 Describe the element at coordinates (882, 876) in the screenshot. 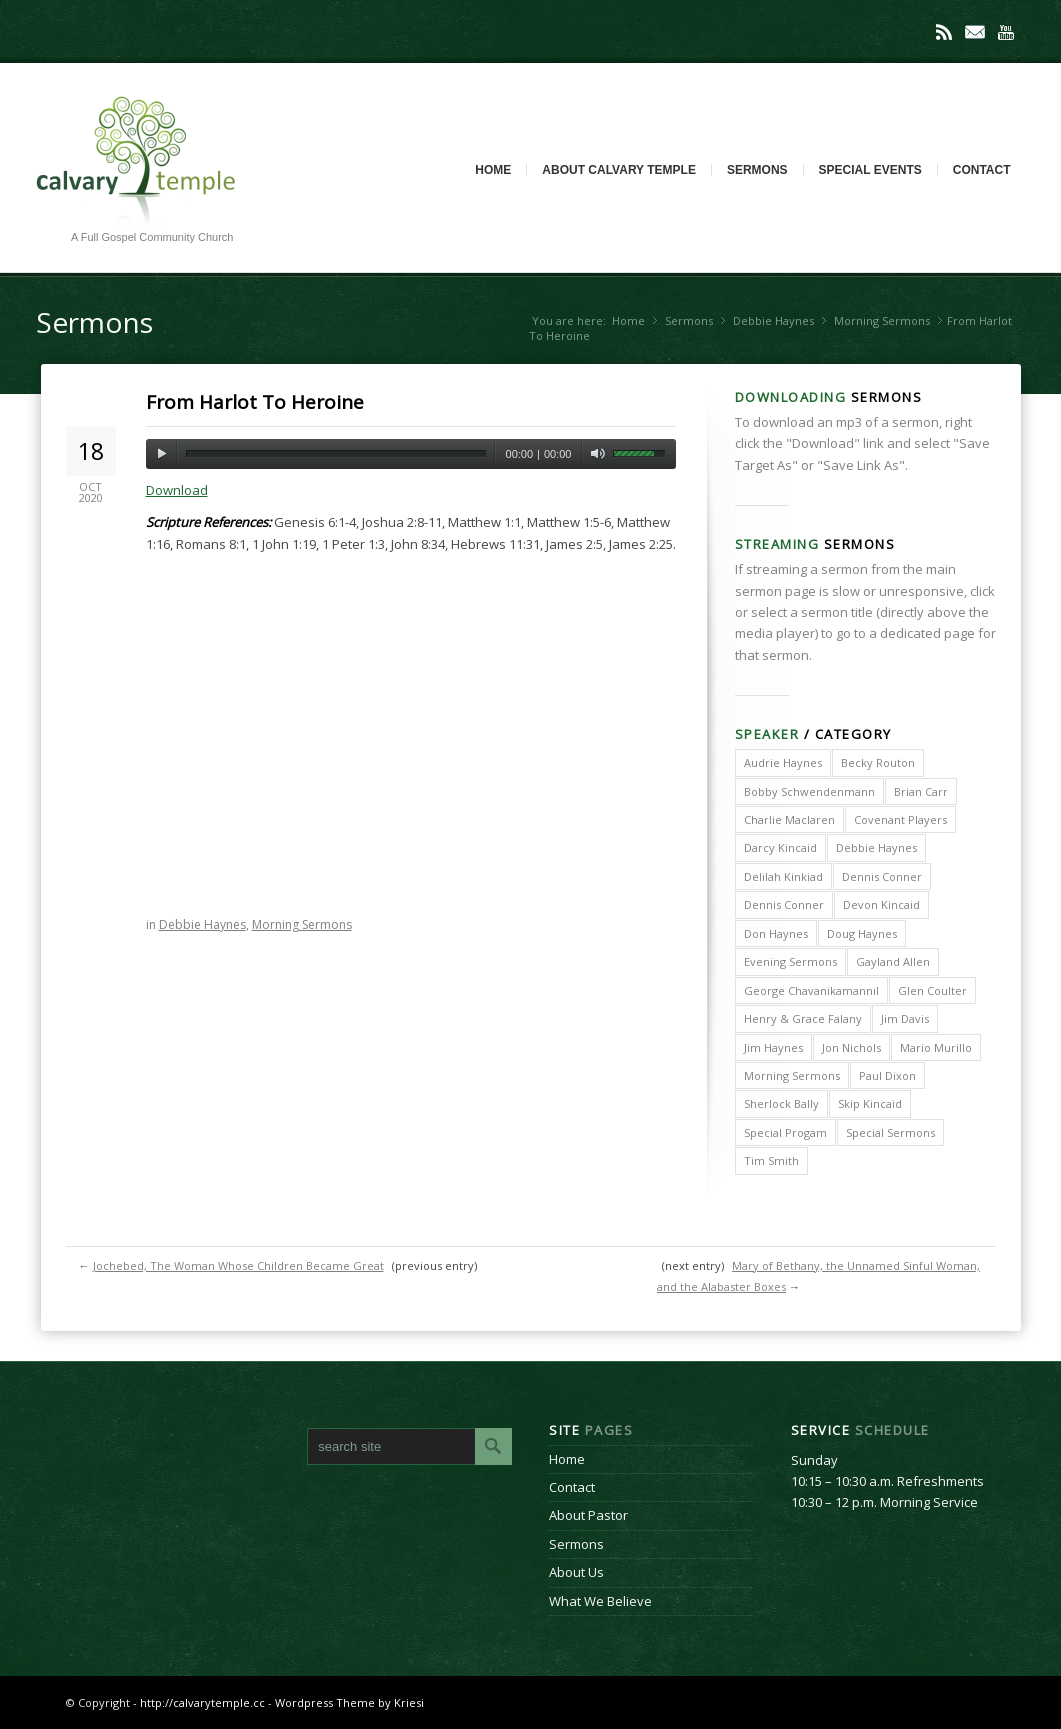

I see `Dennis Conner [Dennis Conner (202 items)]` at that location.